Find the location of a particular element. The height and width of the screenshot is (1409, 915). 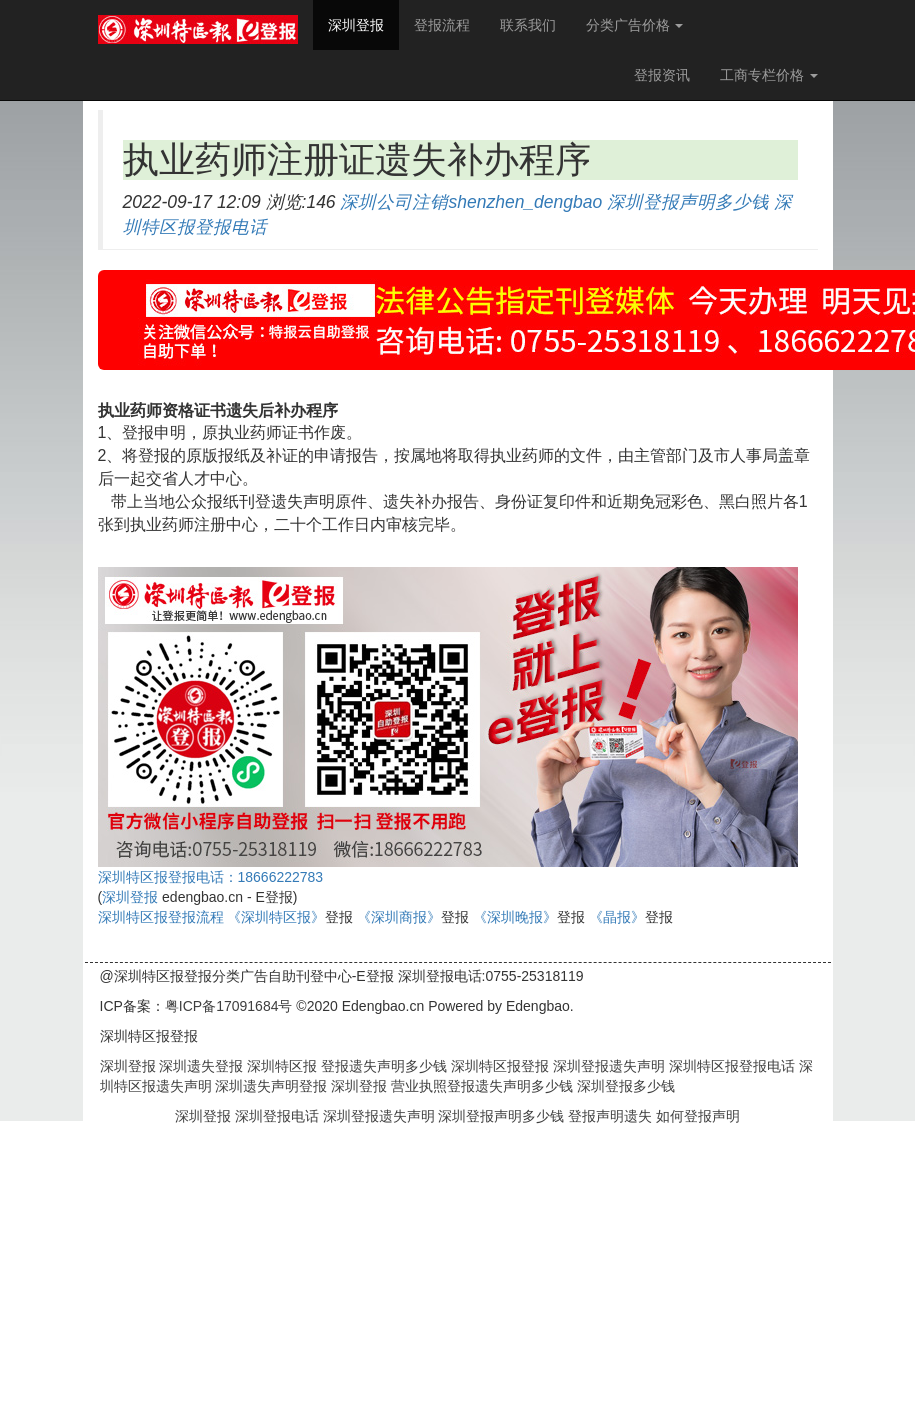

深圳特区报登报 is located at coordinates (498, 1066).